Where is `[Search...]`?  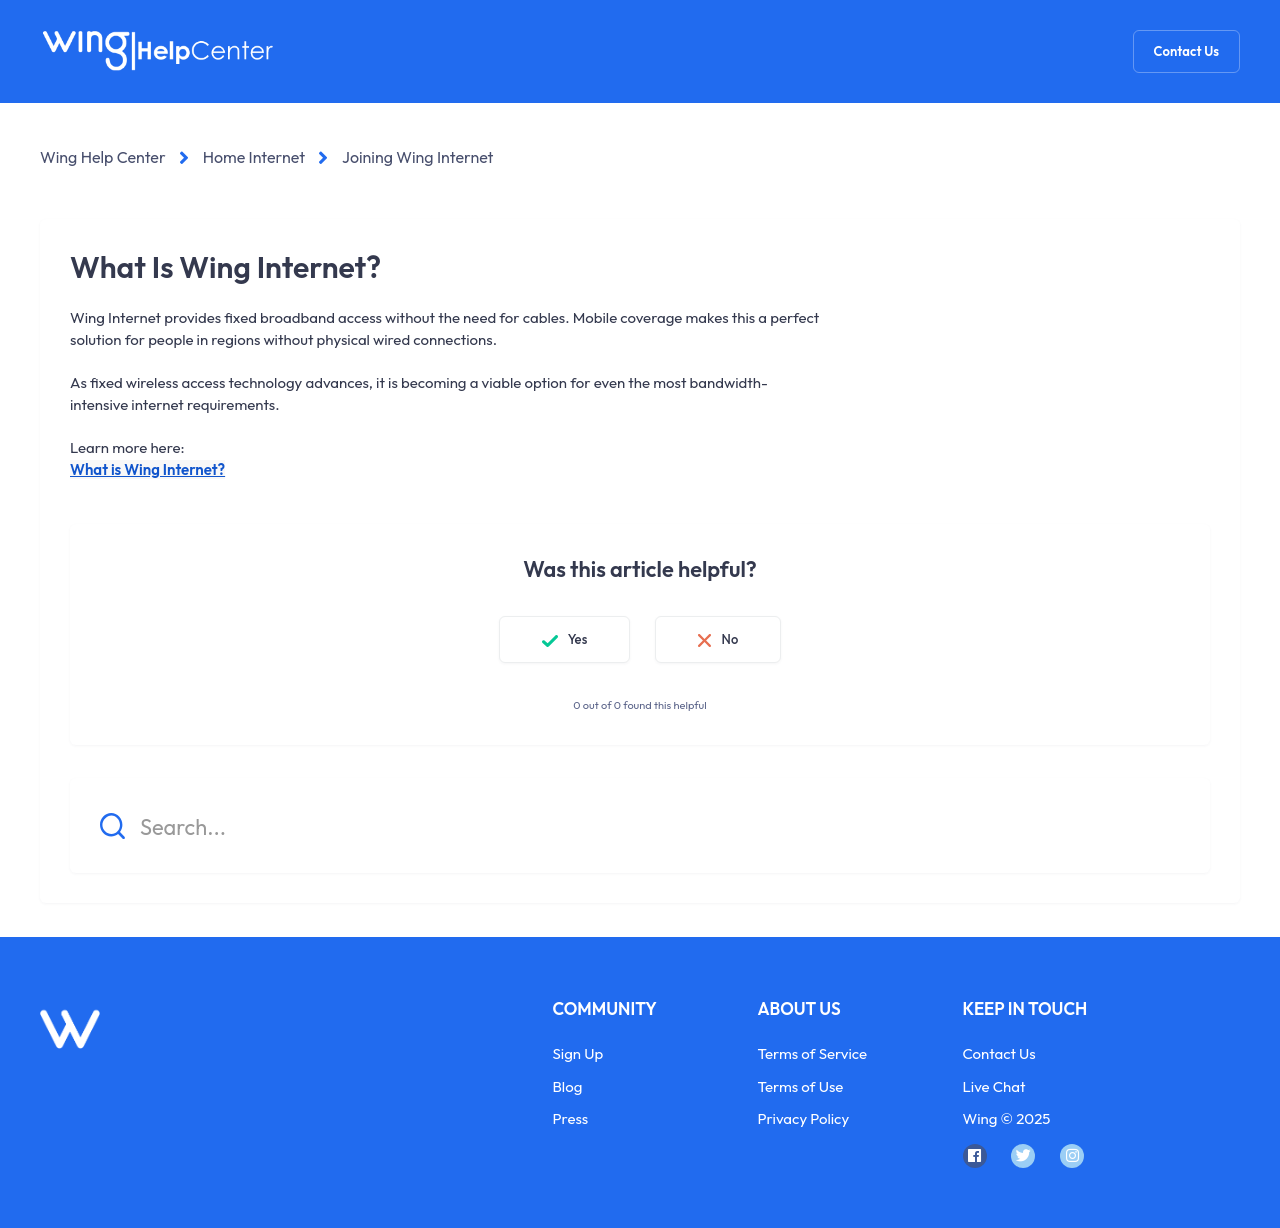
[Search...] is located at coordinates (640, 825).